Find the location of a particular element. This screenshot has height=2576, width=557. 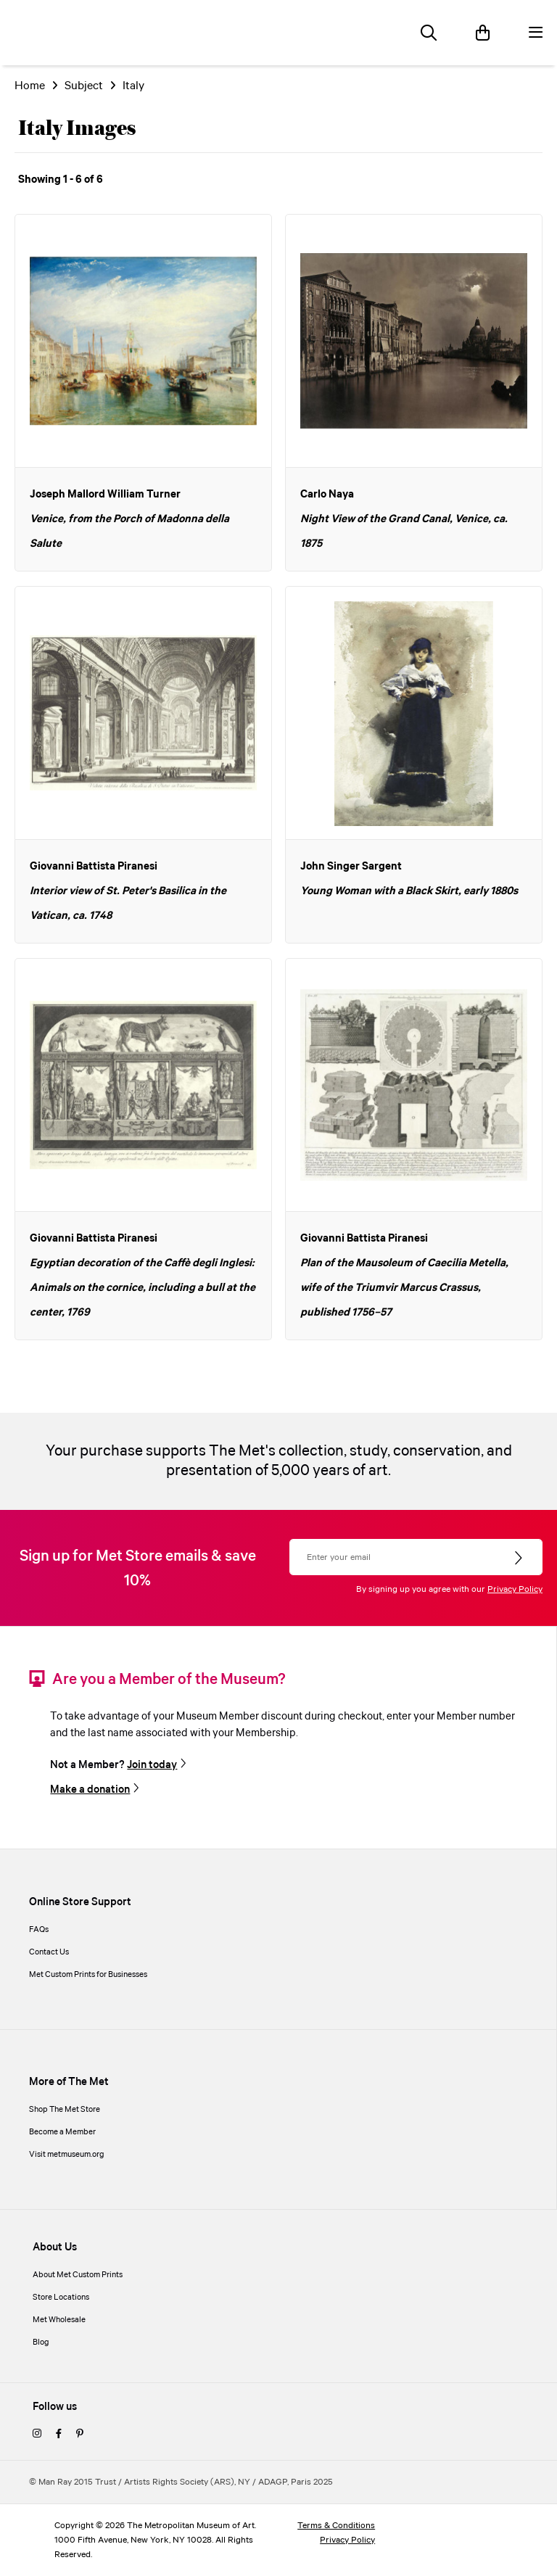

Home is located at coordinates (30, 86).